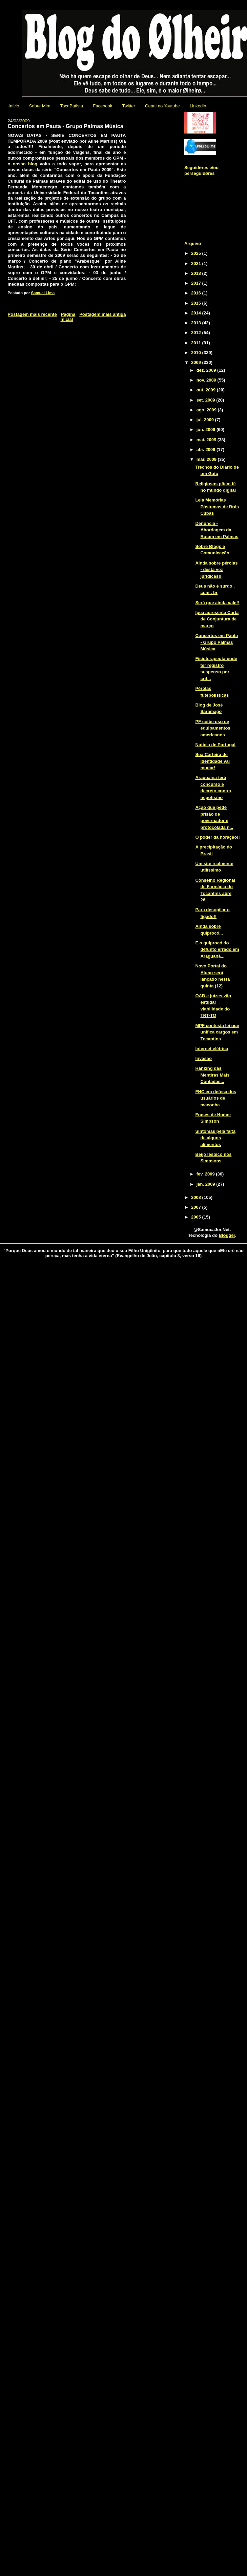  What do you see at coordinates (215, 1098) in the screenshot?
I see `FHC em defesa dos usuários de maconha` at bounding box center [215, 1098].